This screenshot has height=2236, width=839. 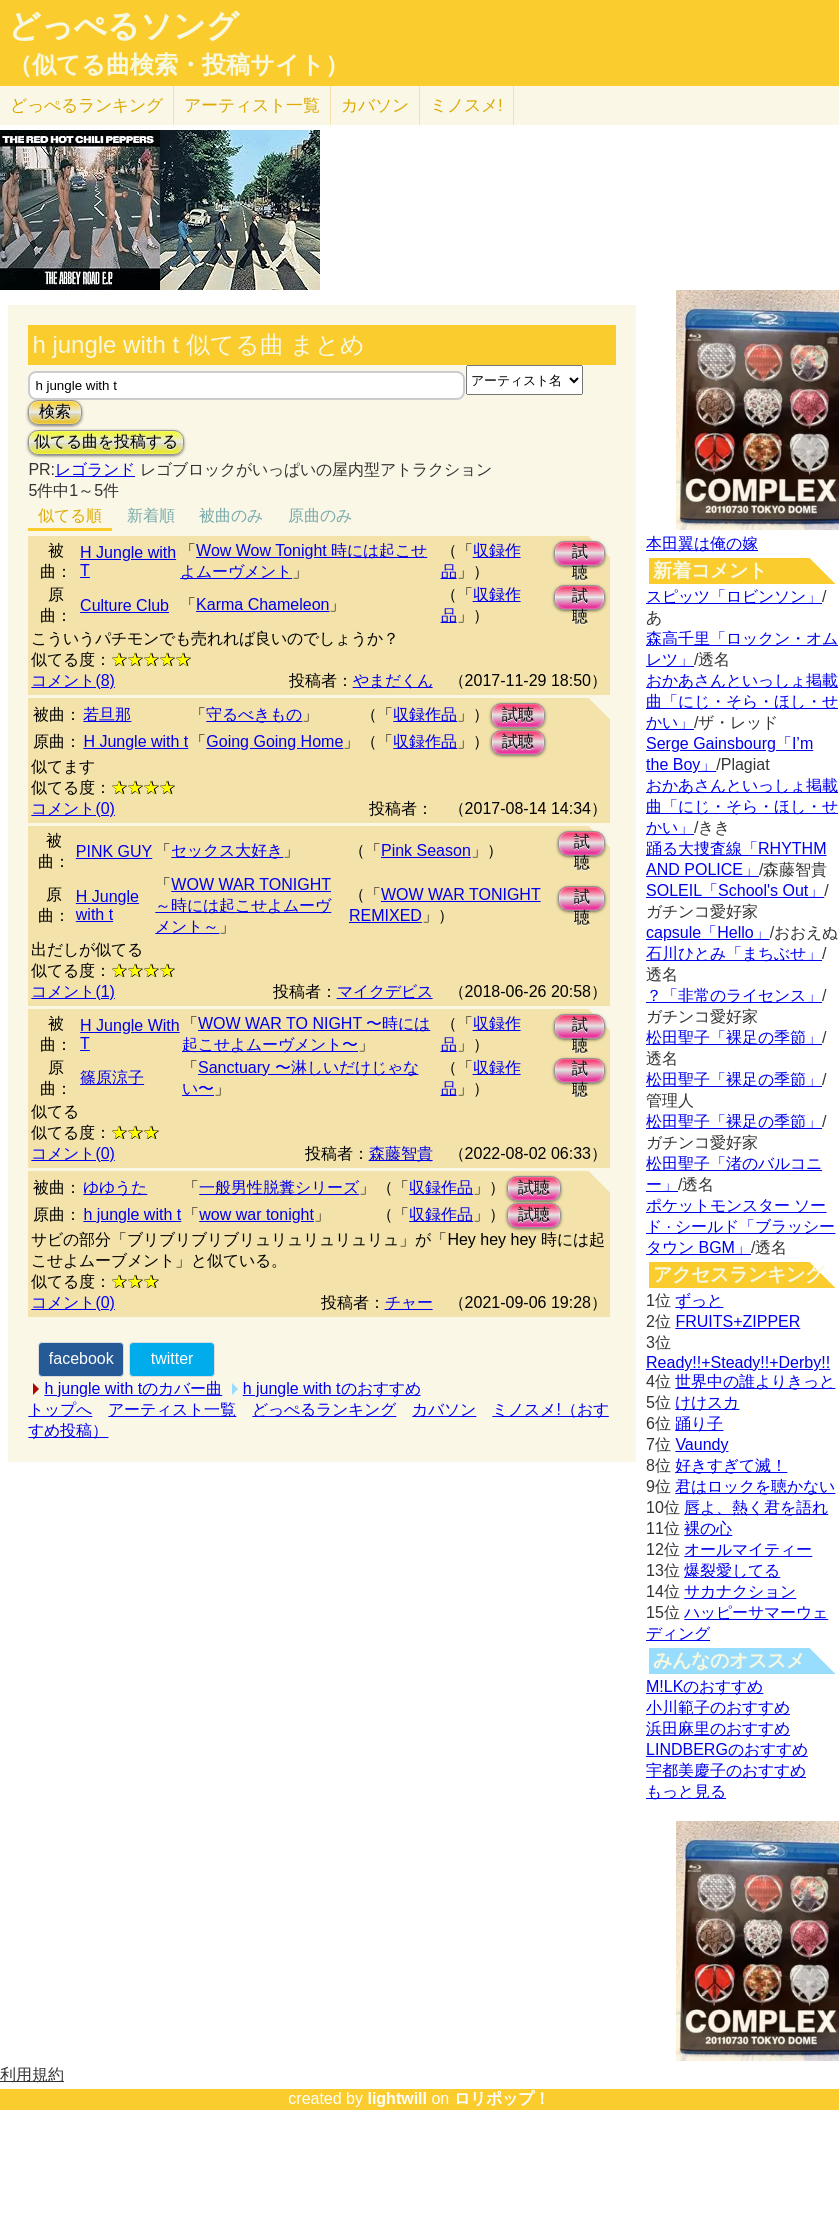 I want to click on Vaundy, so click(x=701, y=1444).